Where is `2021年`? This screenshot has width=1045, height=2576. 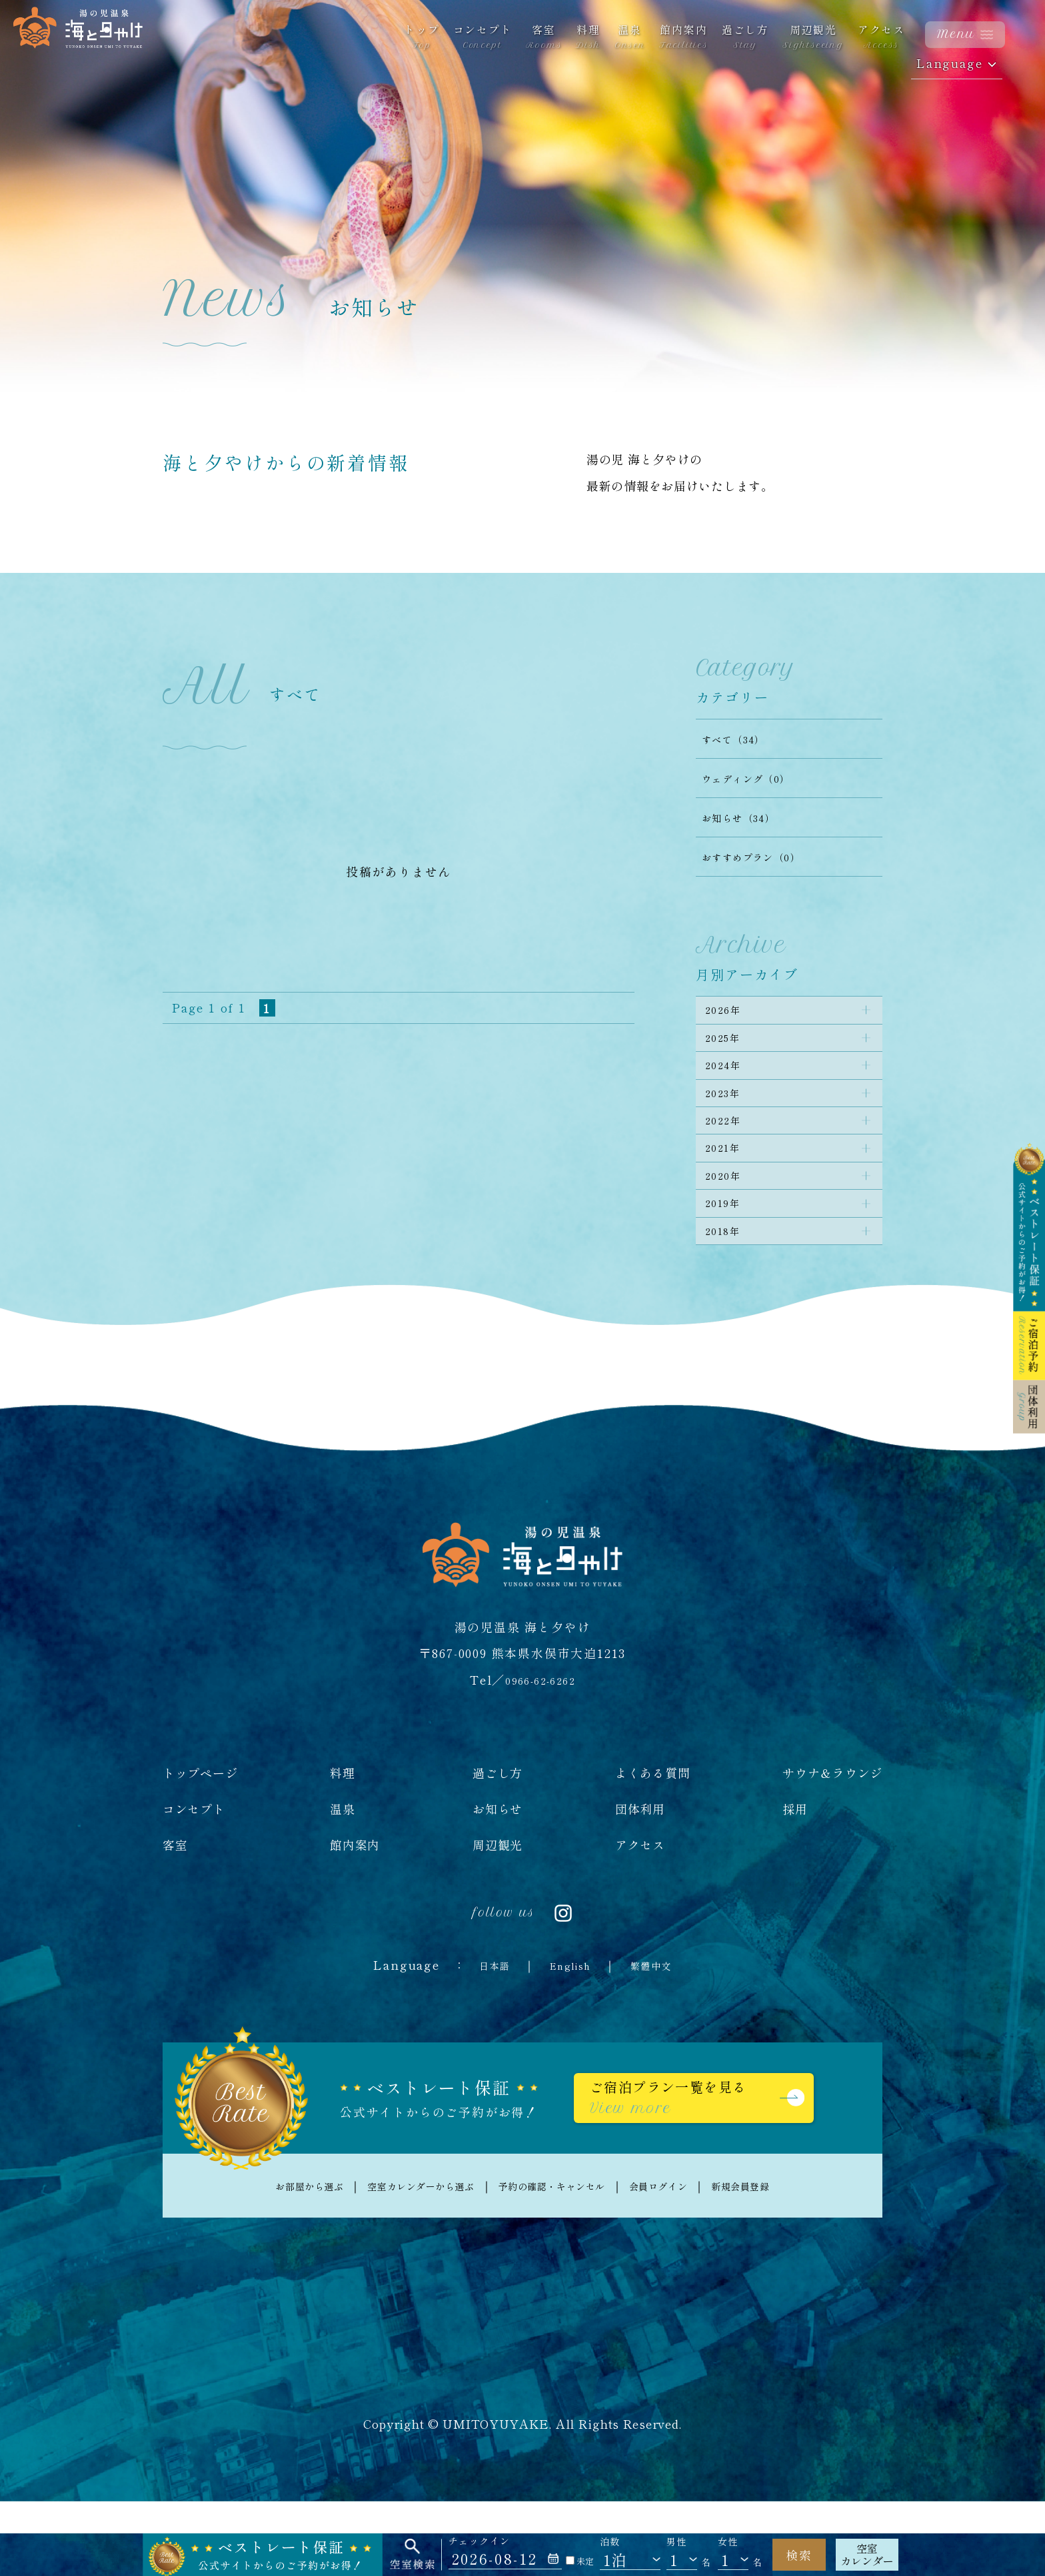 2021年 is located at coordinates (729, 1190).